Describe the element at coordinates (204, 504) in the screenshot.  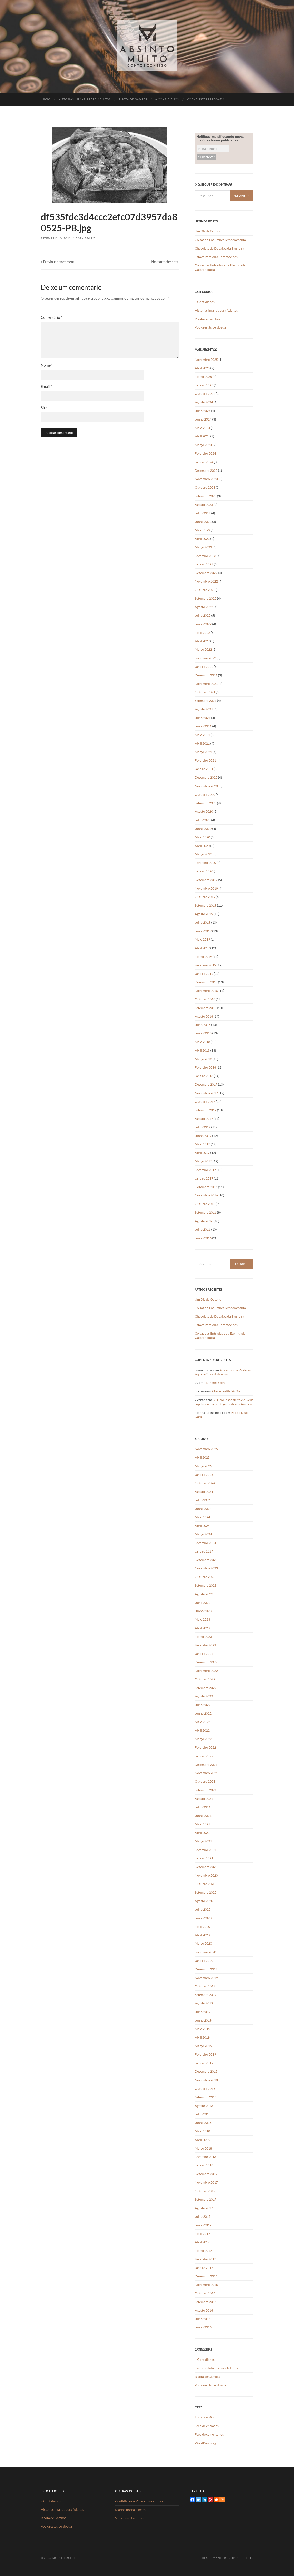
I see `Agosto 2023` at that location.